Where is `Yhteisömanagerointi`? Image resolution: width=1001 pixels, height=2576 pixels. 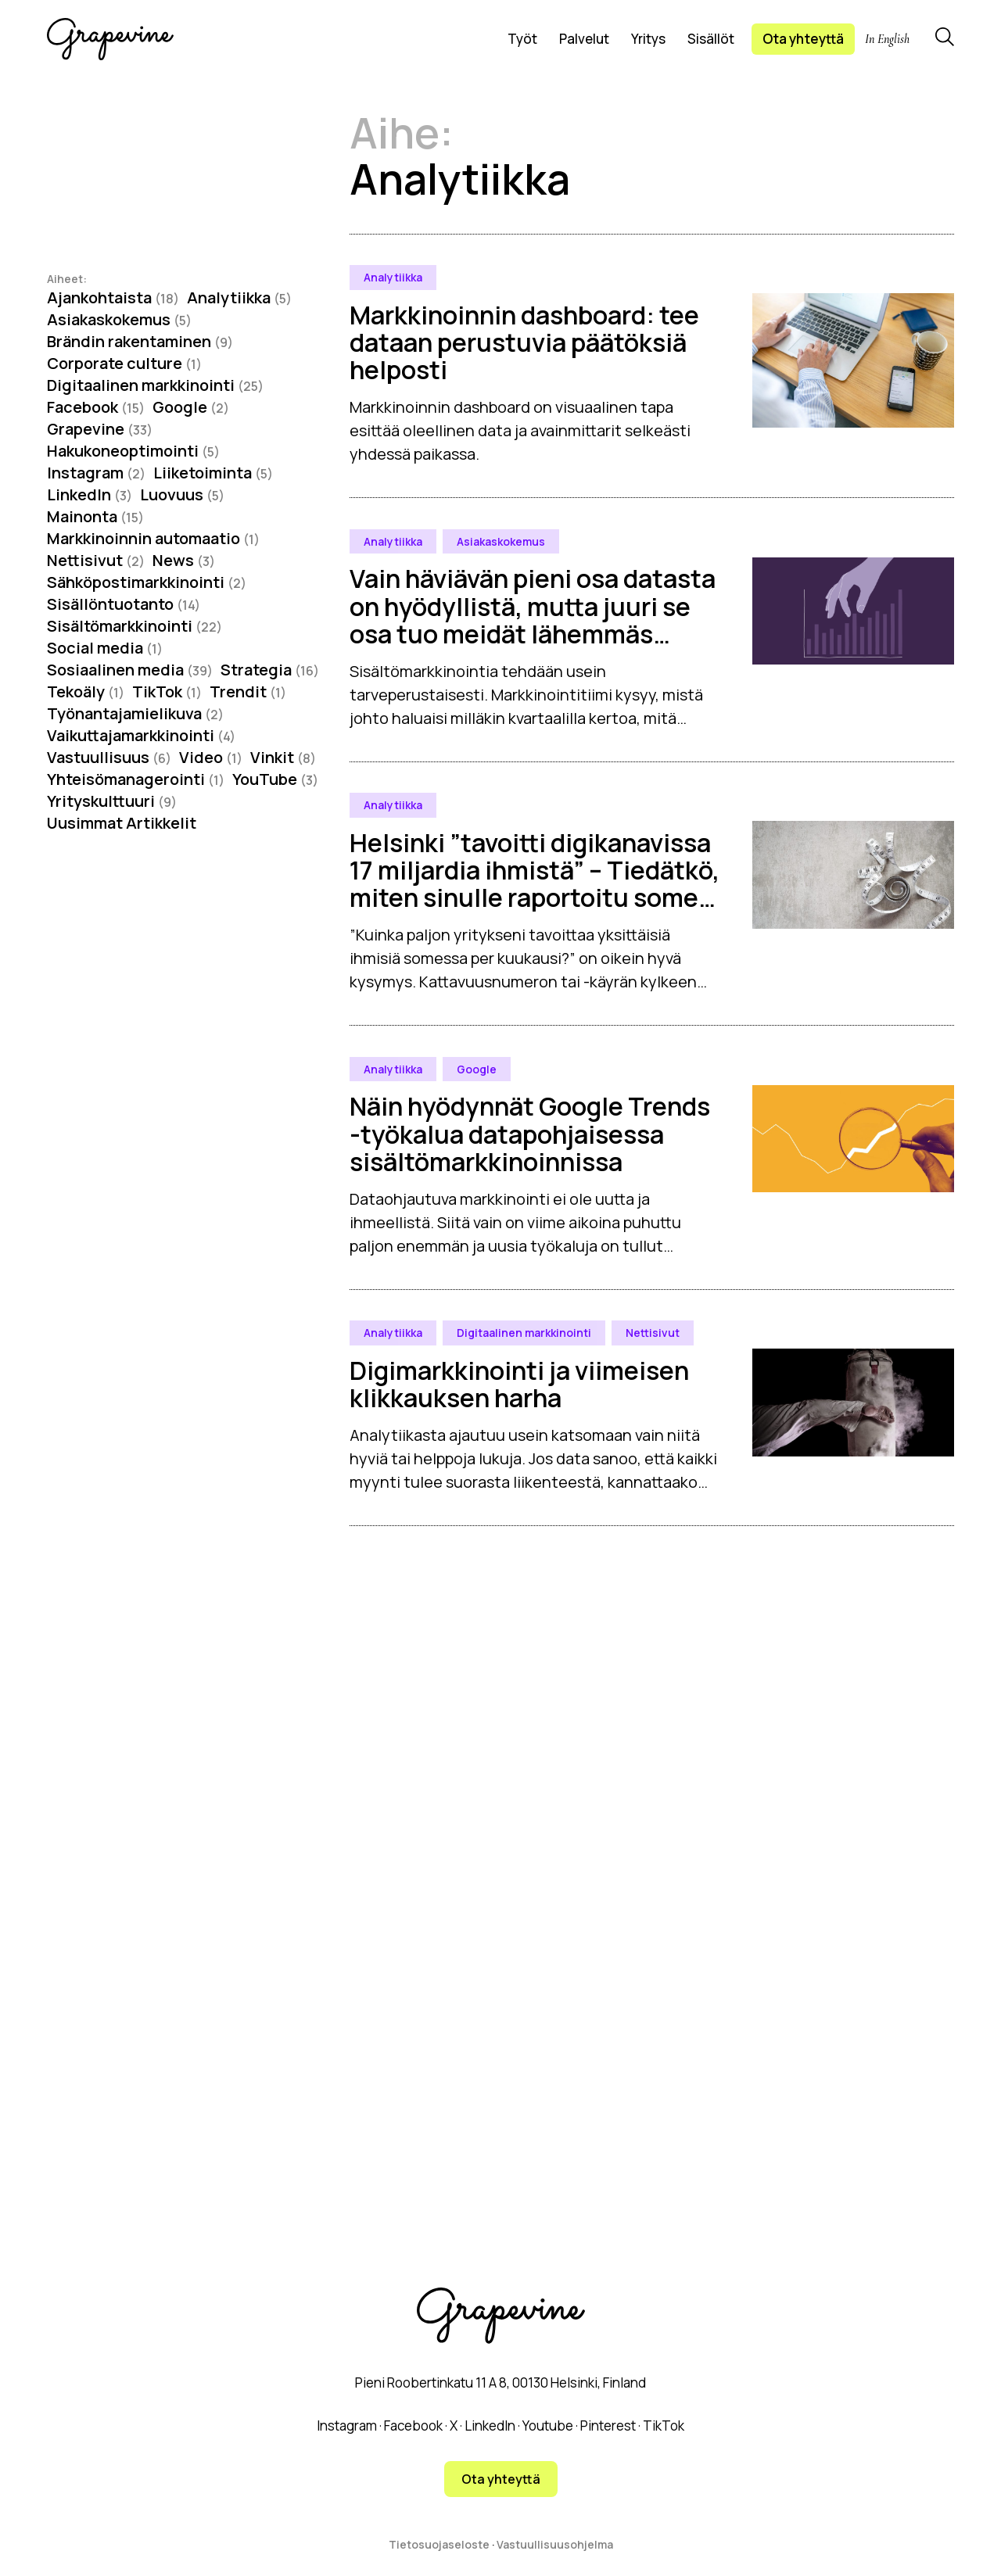 Yhteisömanagerointi is located at coordinates (135, 779).